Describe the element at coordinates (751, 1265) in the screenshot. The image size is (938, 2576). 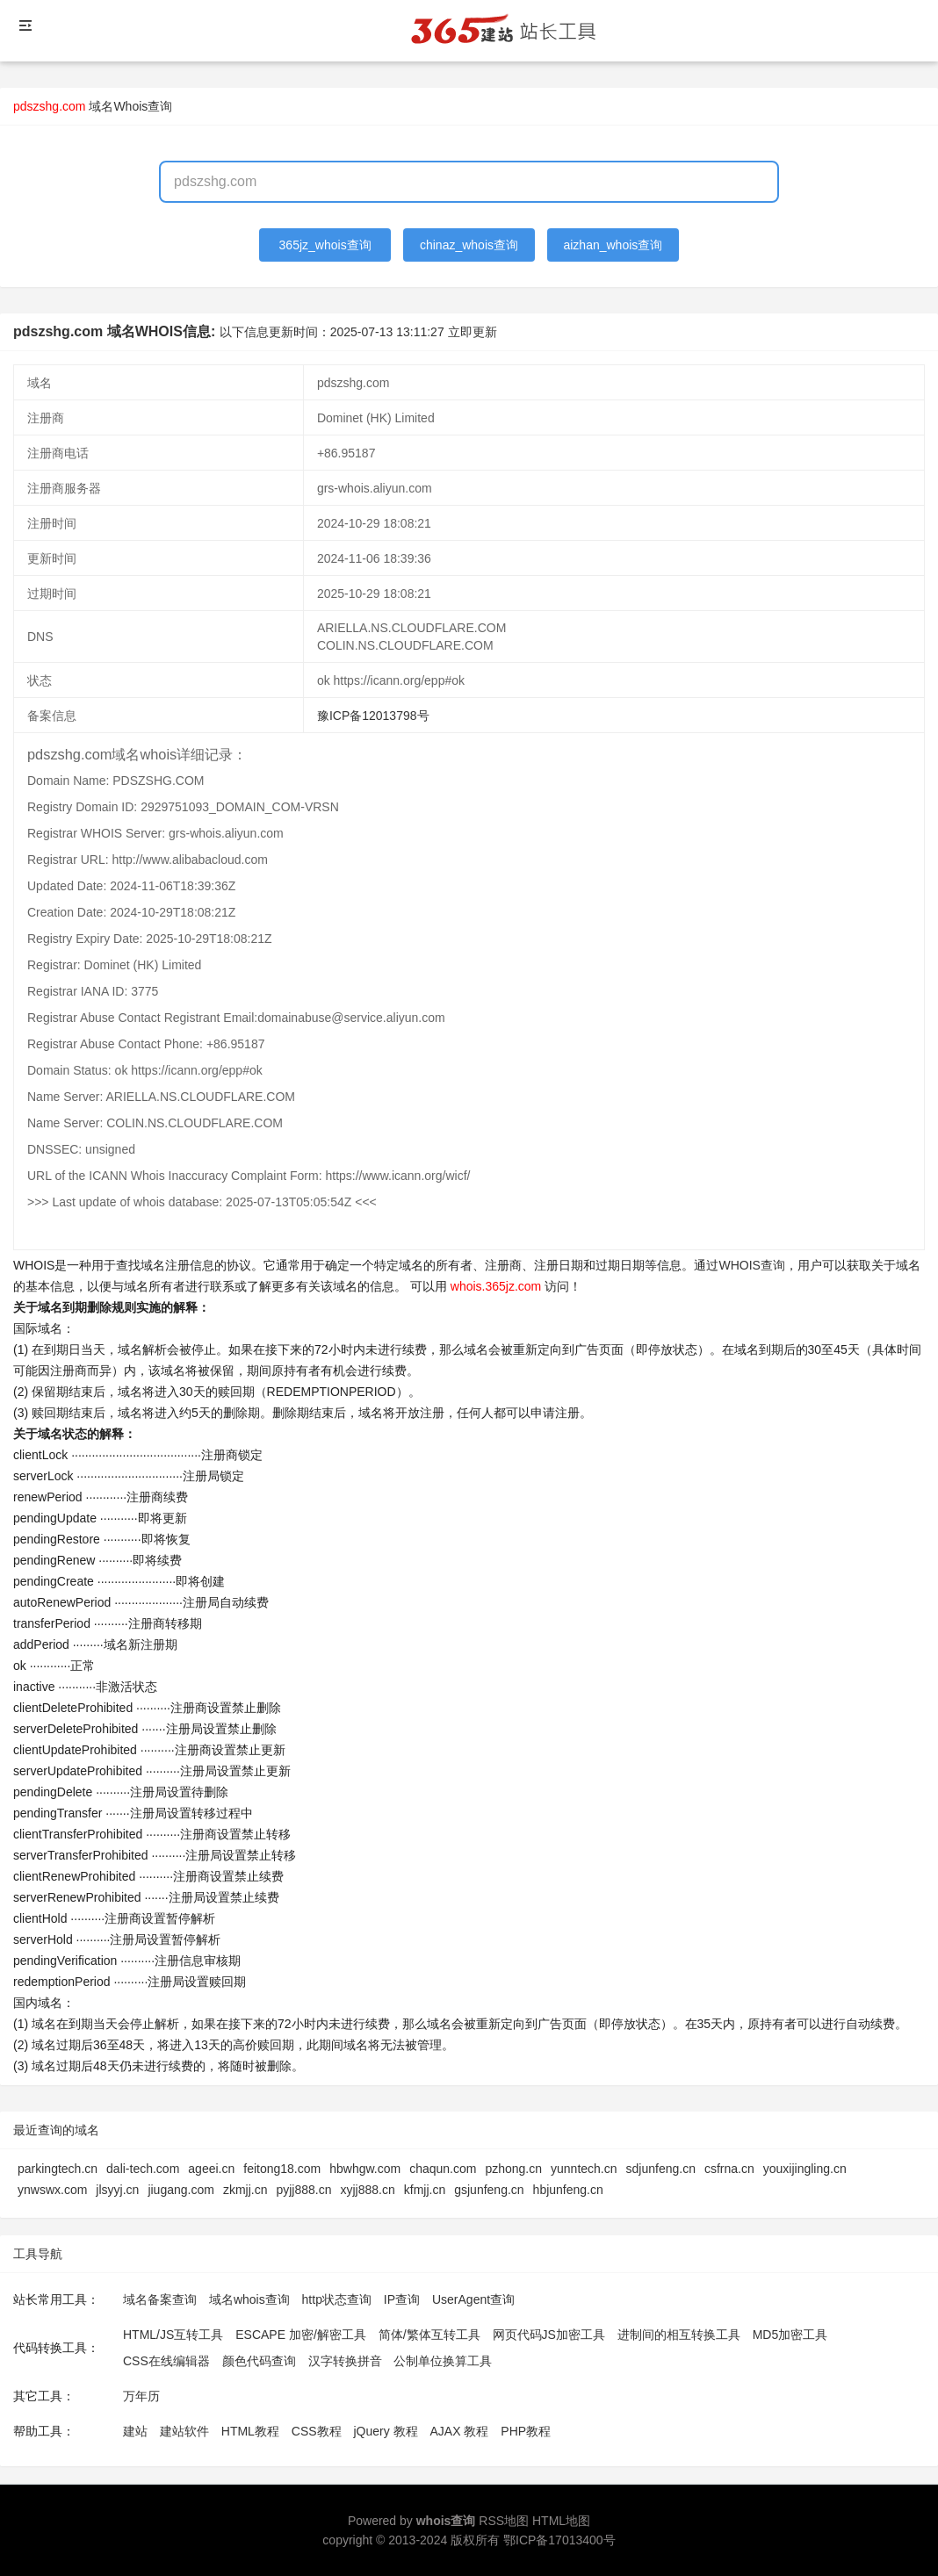
I see `WHOIS查询` at that location.